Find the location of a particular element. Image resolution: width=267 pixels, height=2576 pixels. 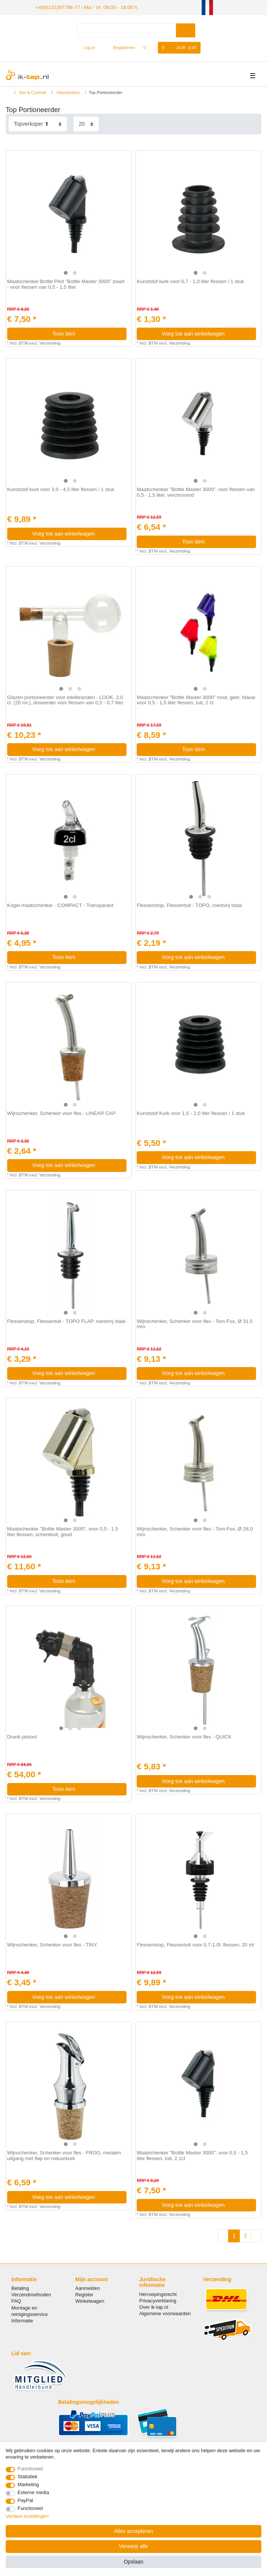

Informatie is located at coordinates (22, 2320).